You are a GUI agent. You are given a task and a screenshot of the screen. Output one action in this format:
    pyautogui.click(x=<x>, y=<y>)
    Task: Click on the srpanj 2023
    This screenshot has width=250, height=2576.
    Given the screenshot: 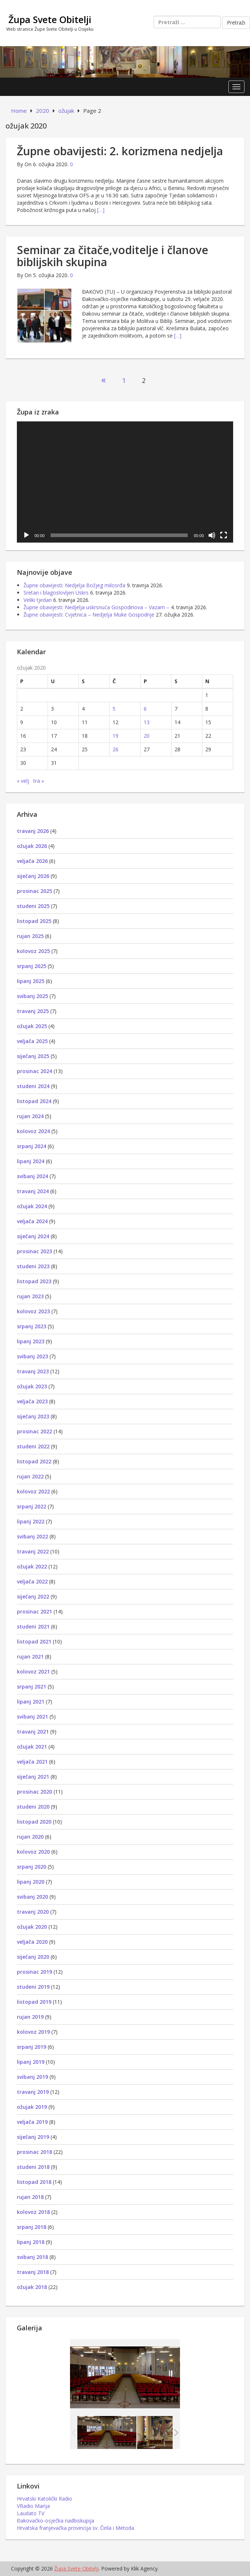 What is the action you would take?
    pyautogui.click(x=31, y=1326)
    